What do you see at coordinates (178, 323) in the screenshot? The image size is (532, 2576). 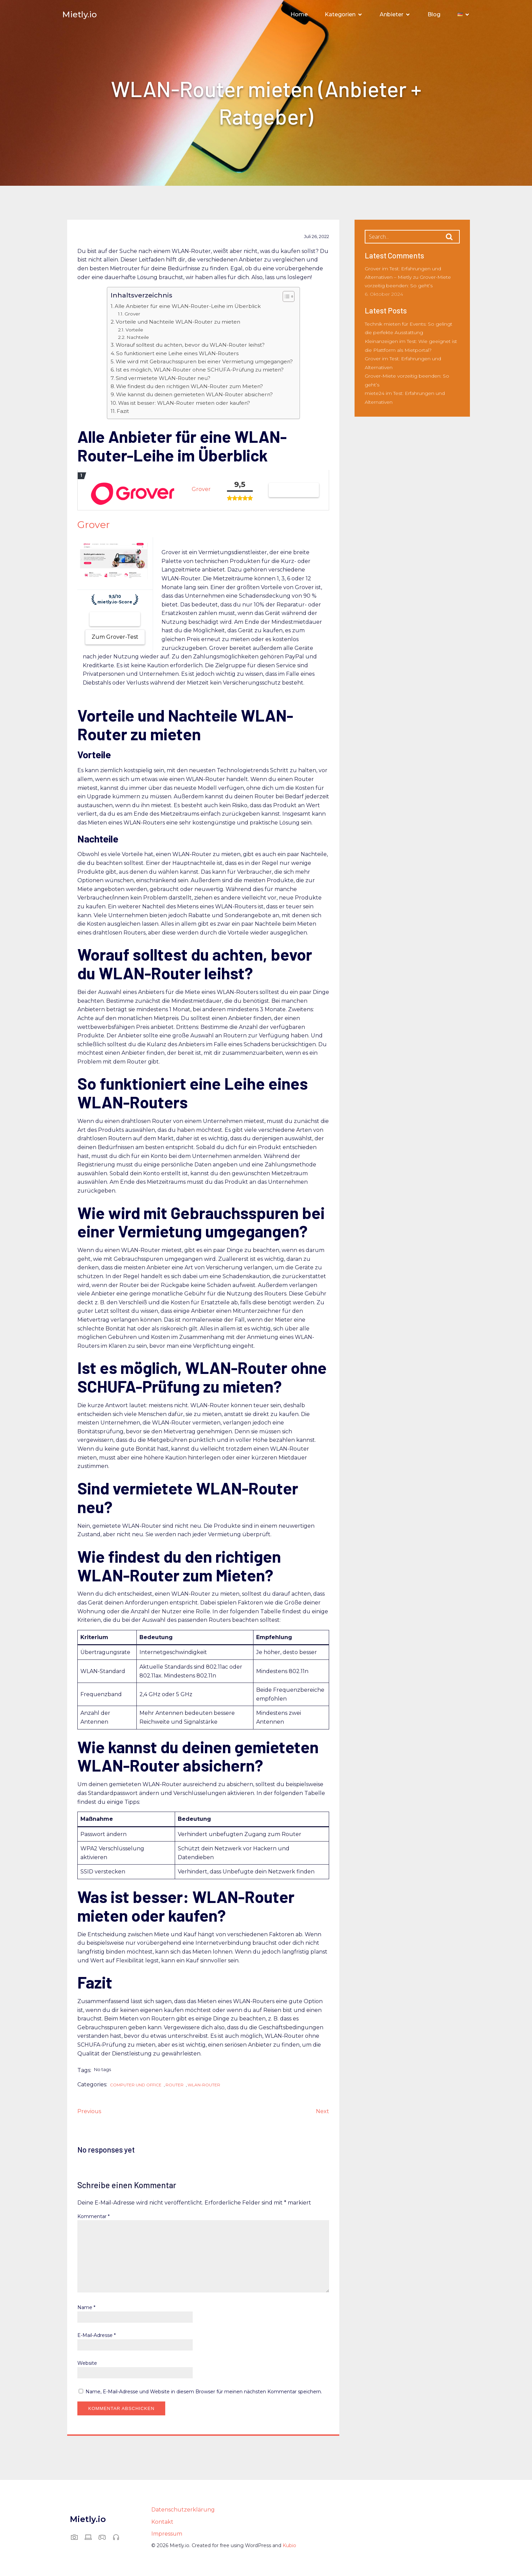 I see `Vorteile und Nachteile WLAN-Router zu mieten` at bounding box center [178, 323].